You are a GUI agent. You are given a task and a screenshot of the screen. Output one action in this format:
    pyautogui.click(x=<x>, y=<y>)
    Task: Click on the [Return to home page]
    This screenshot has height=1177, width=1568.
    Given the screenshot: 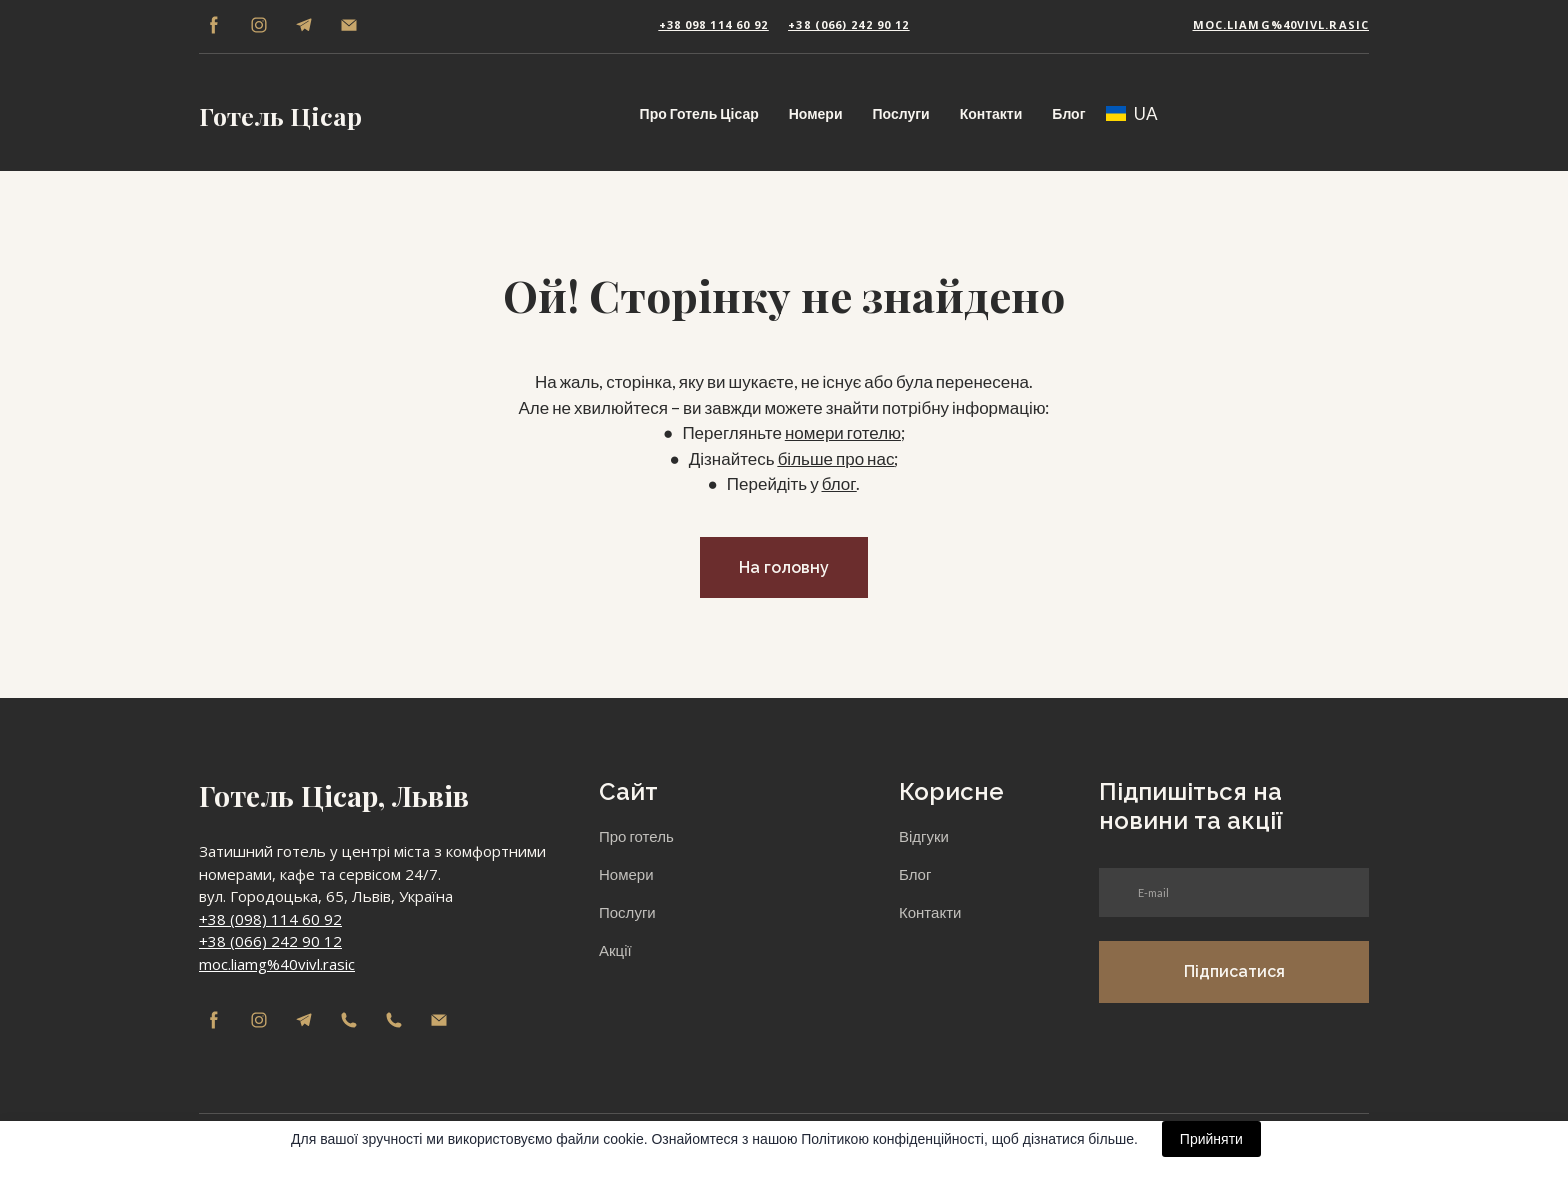 What is the action you would take?
    pyautogui.click(x=280, y=113)
    